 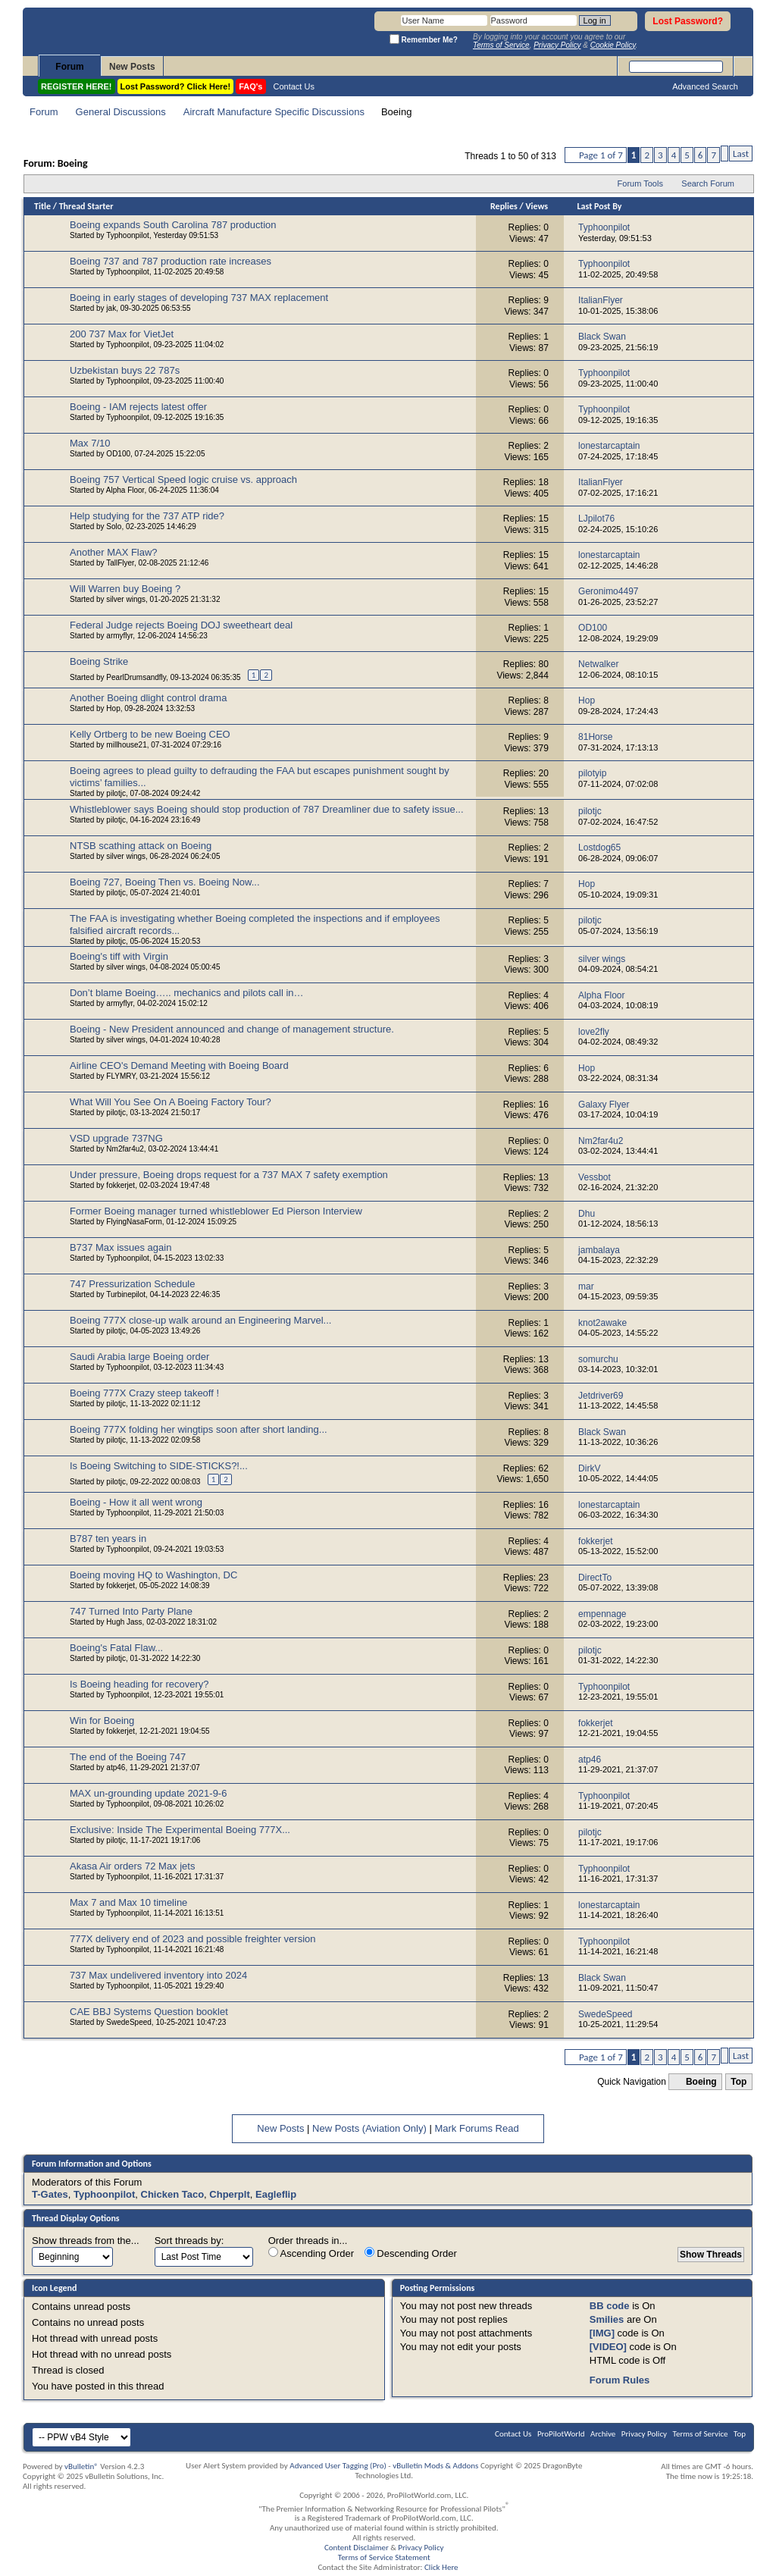 I want to click on SwedeSpeed, so click(x=129, y=2022).